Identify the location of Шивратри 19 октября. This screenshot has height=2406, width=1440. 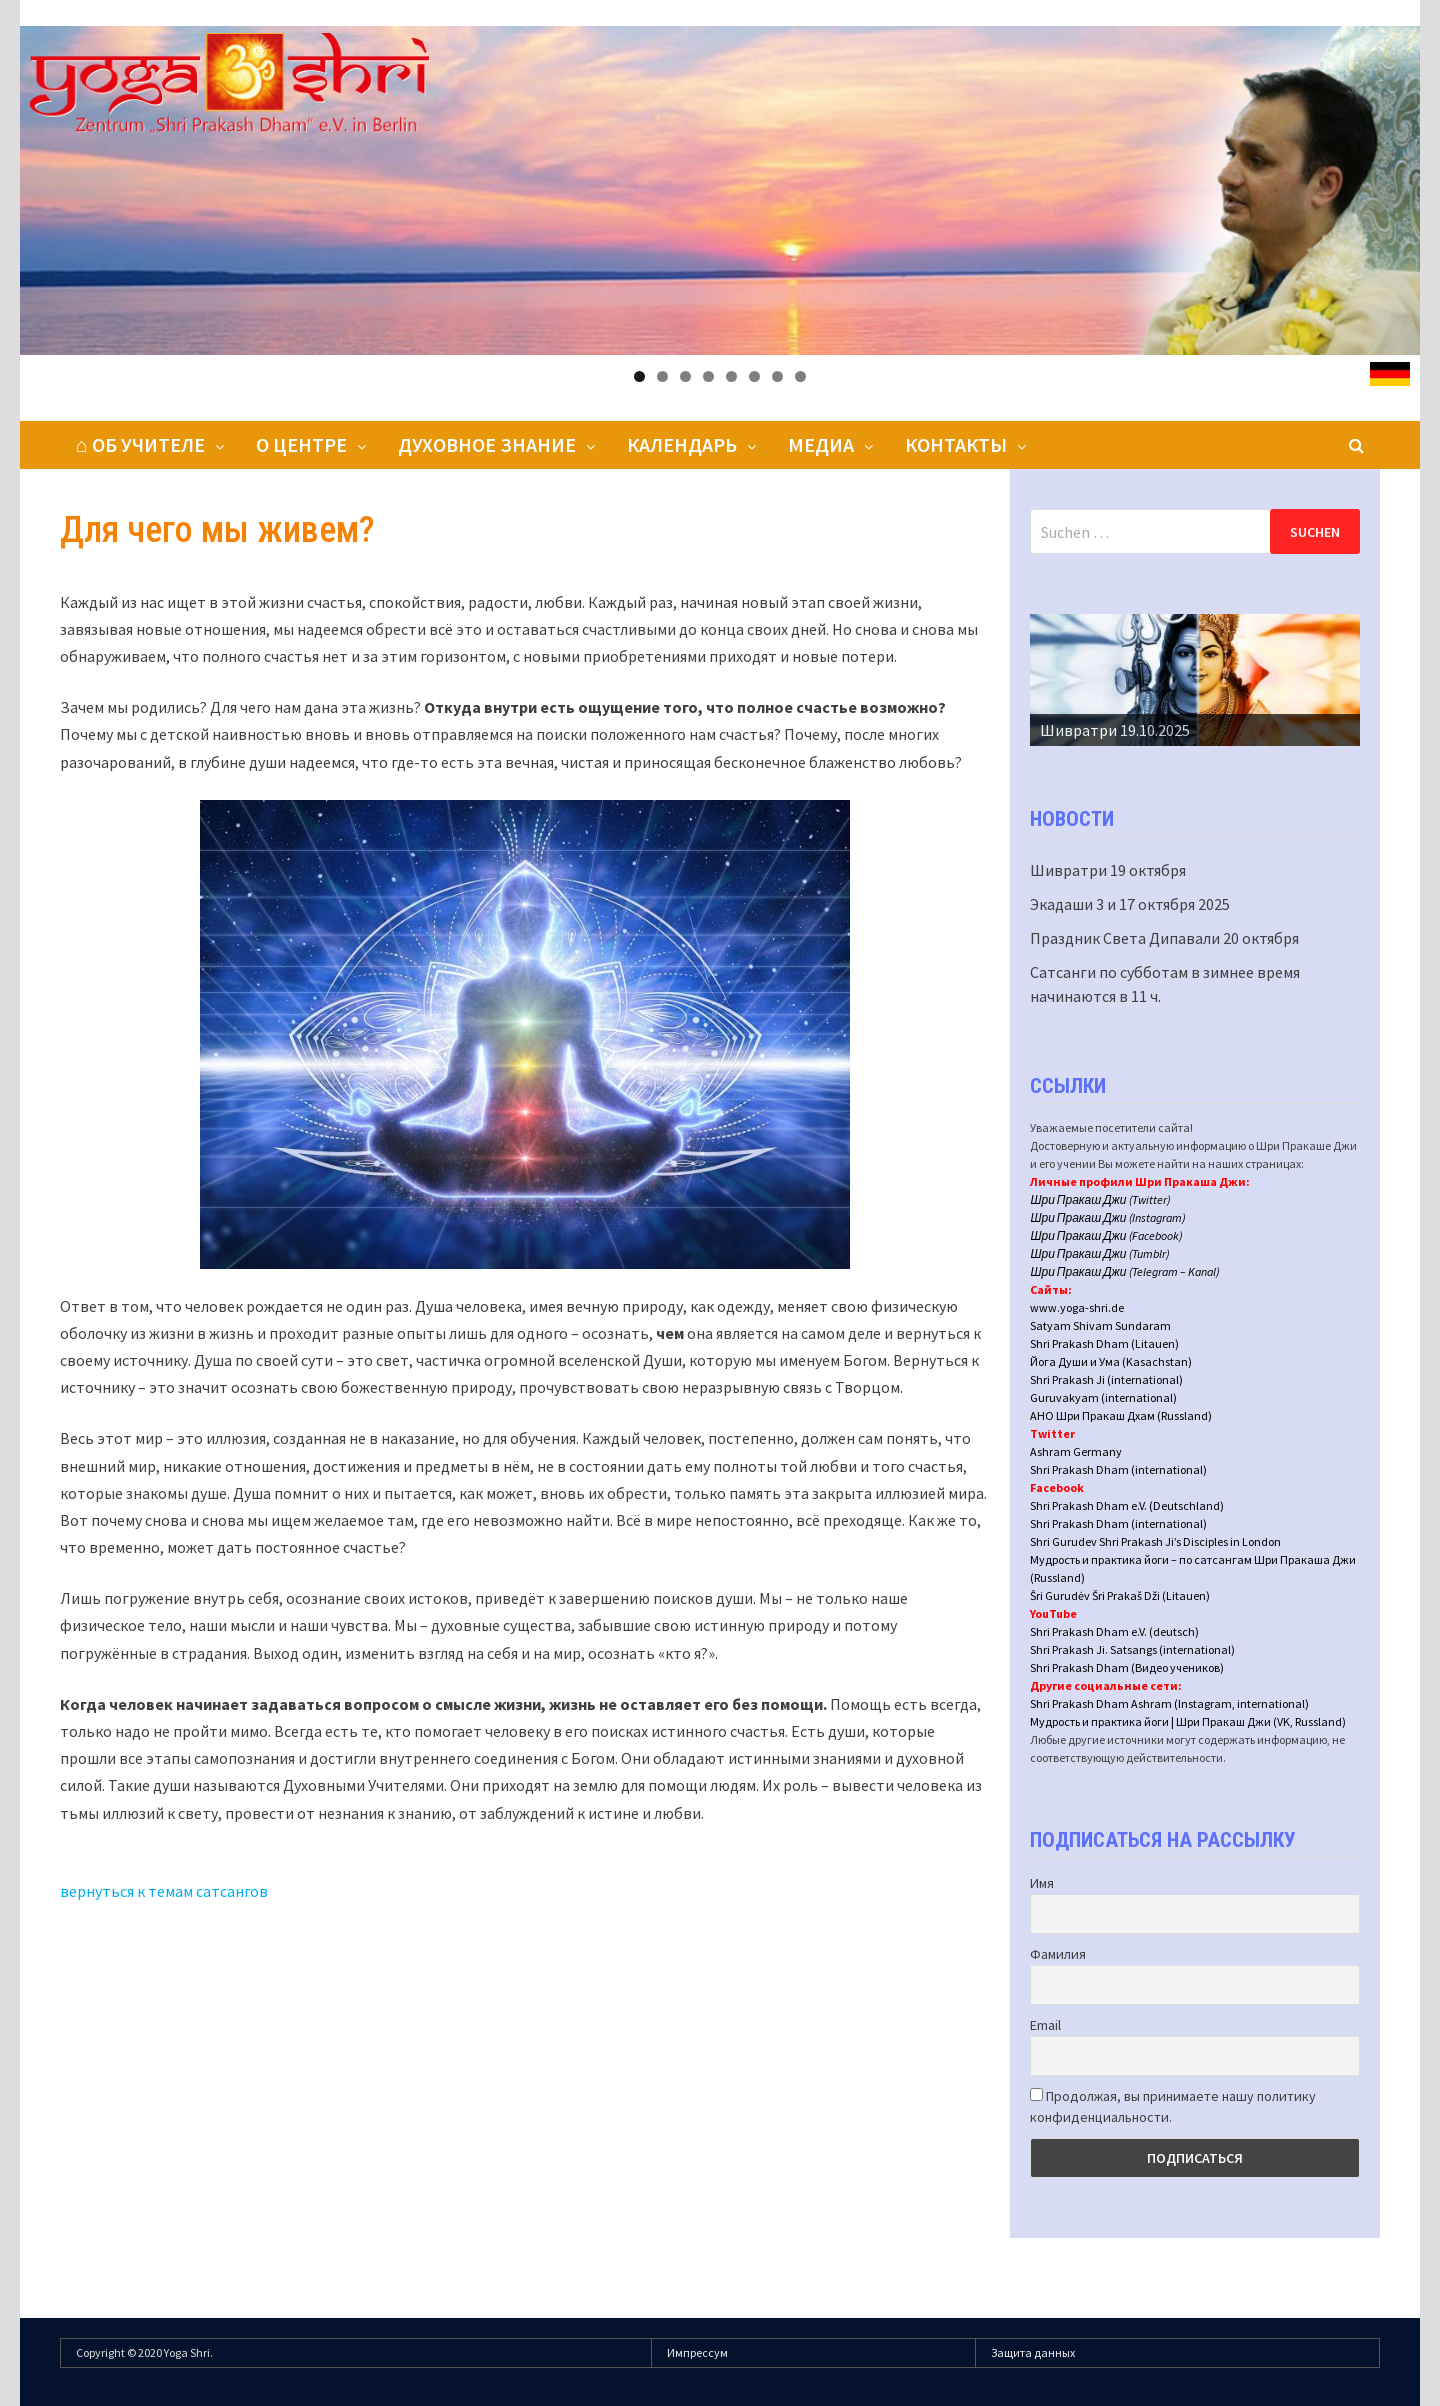
(1108, 870).